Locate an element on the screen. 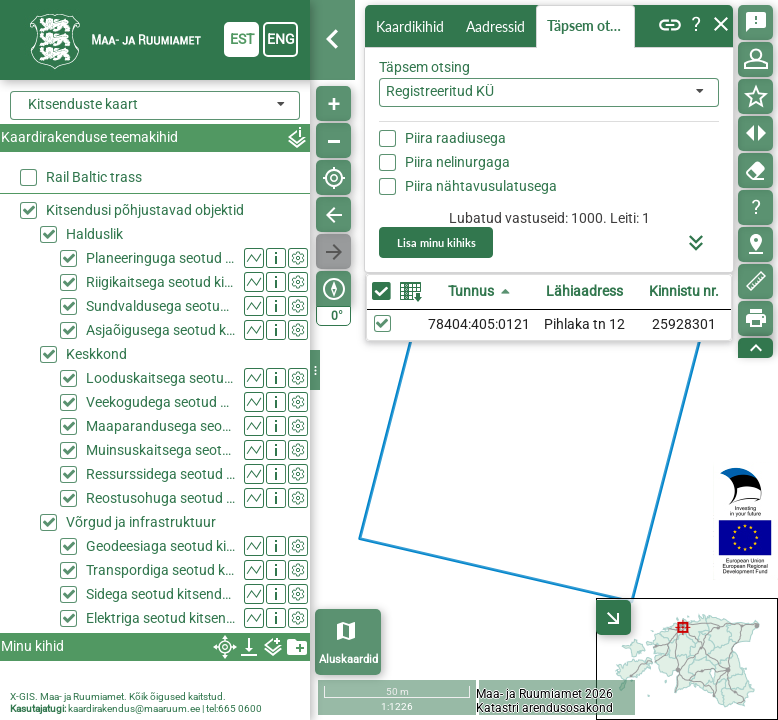 The image size is (778, 720). Planeeringuga seotud kitsendused (KPOIS) is located at coordinates (160, 258).